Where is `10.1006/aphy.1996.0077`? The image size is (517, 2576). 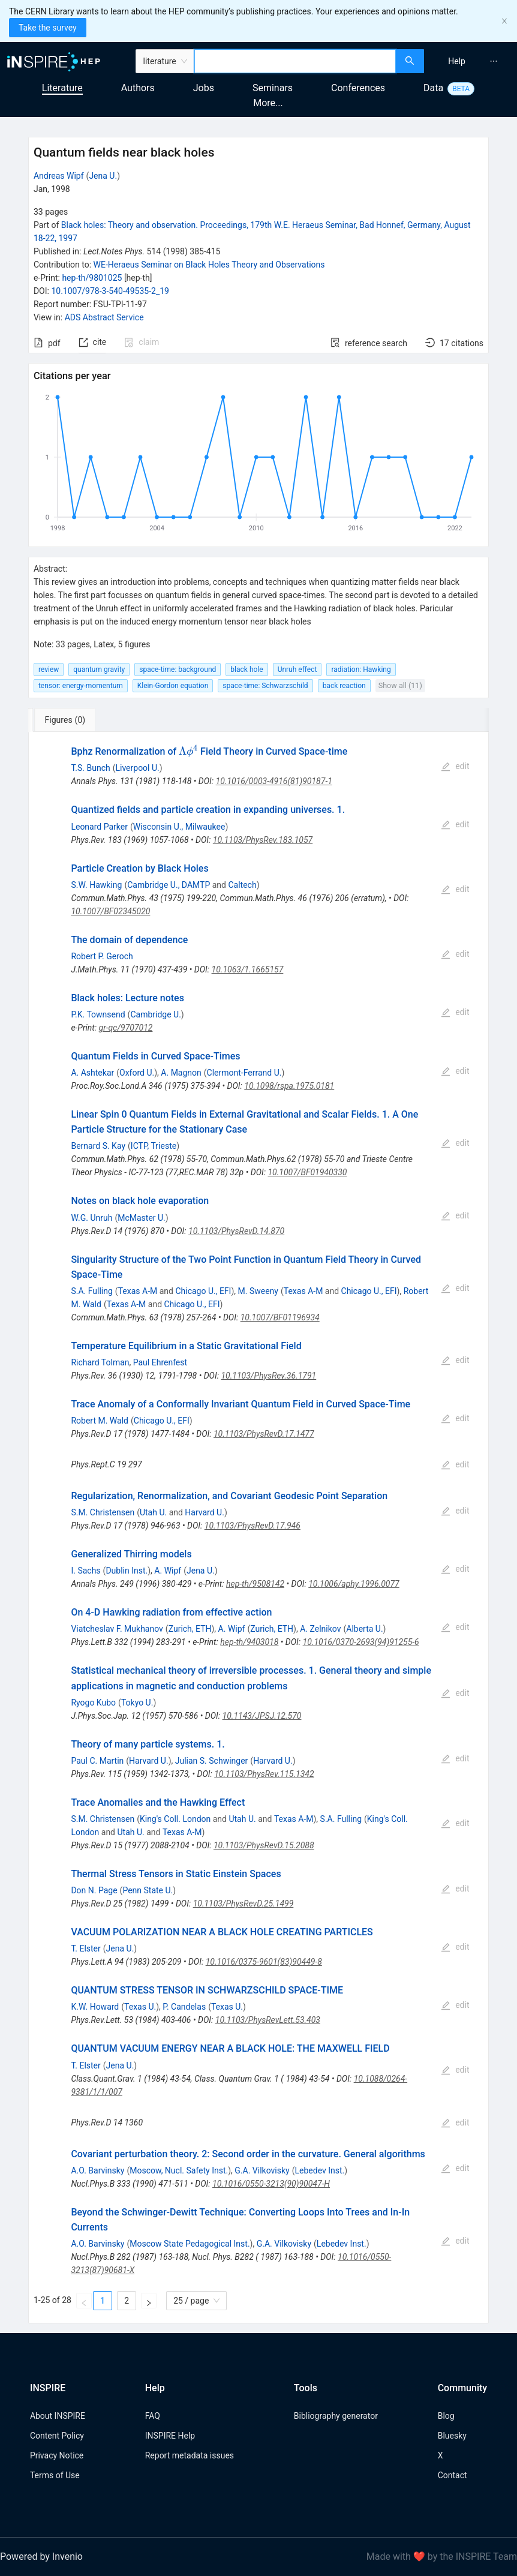
10.1006/aphy.1996.0077 is located at coordinates (353, 1584).